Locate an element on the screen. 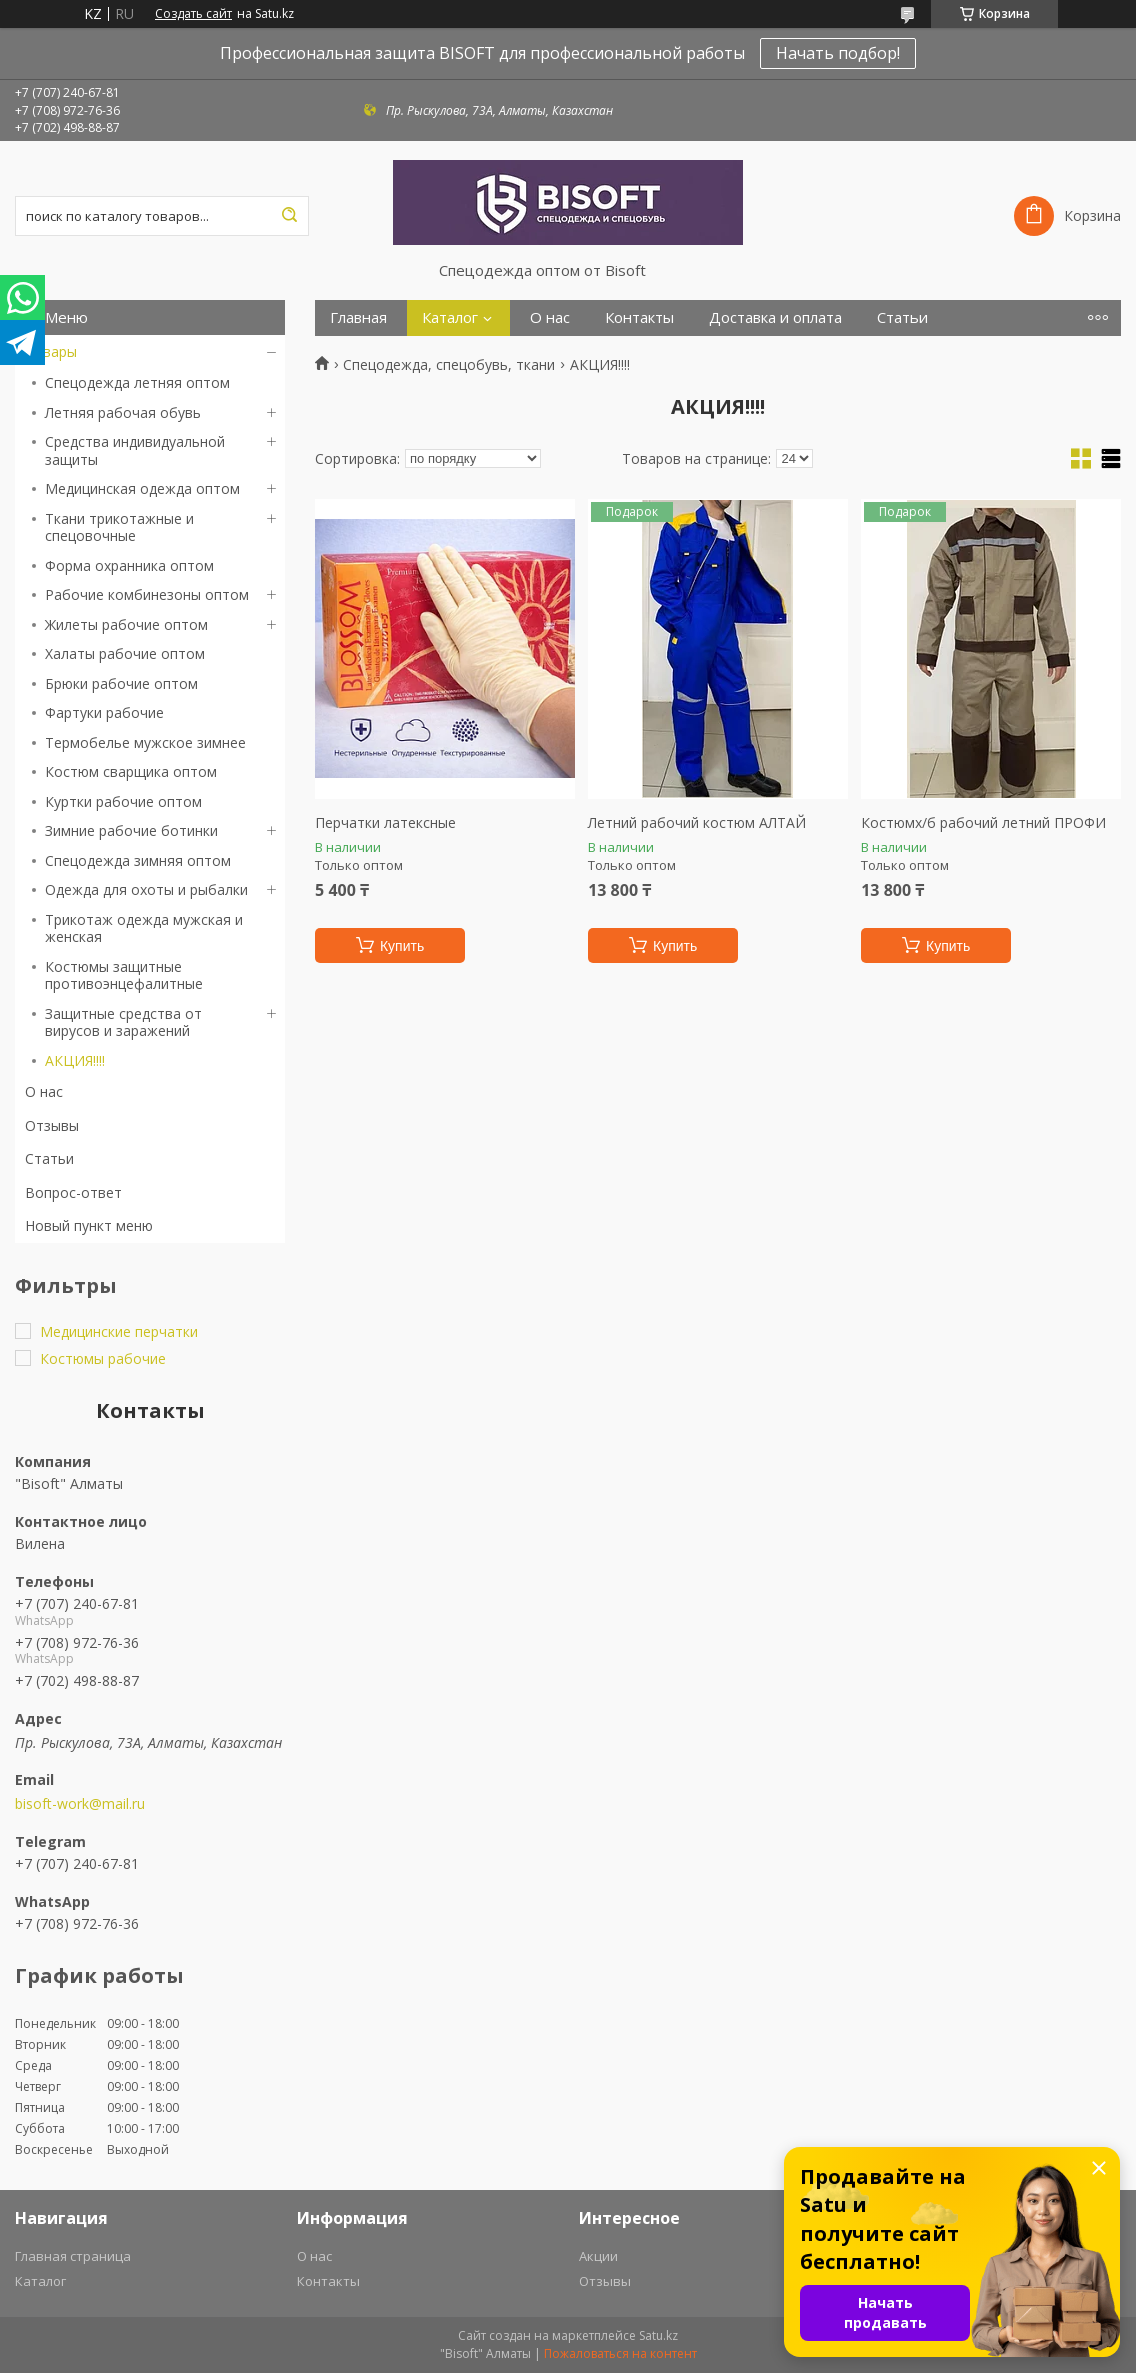  Трикотаж одежда мужская и женская is located at coordinates (144, 928).